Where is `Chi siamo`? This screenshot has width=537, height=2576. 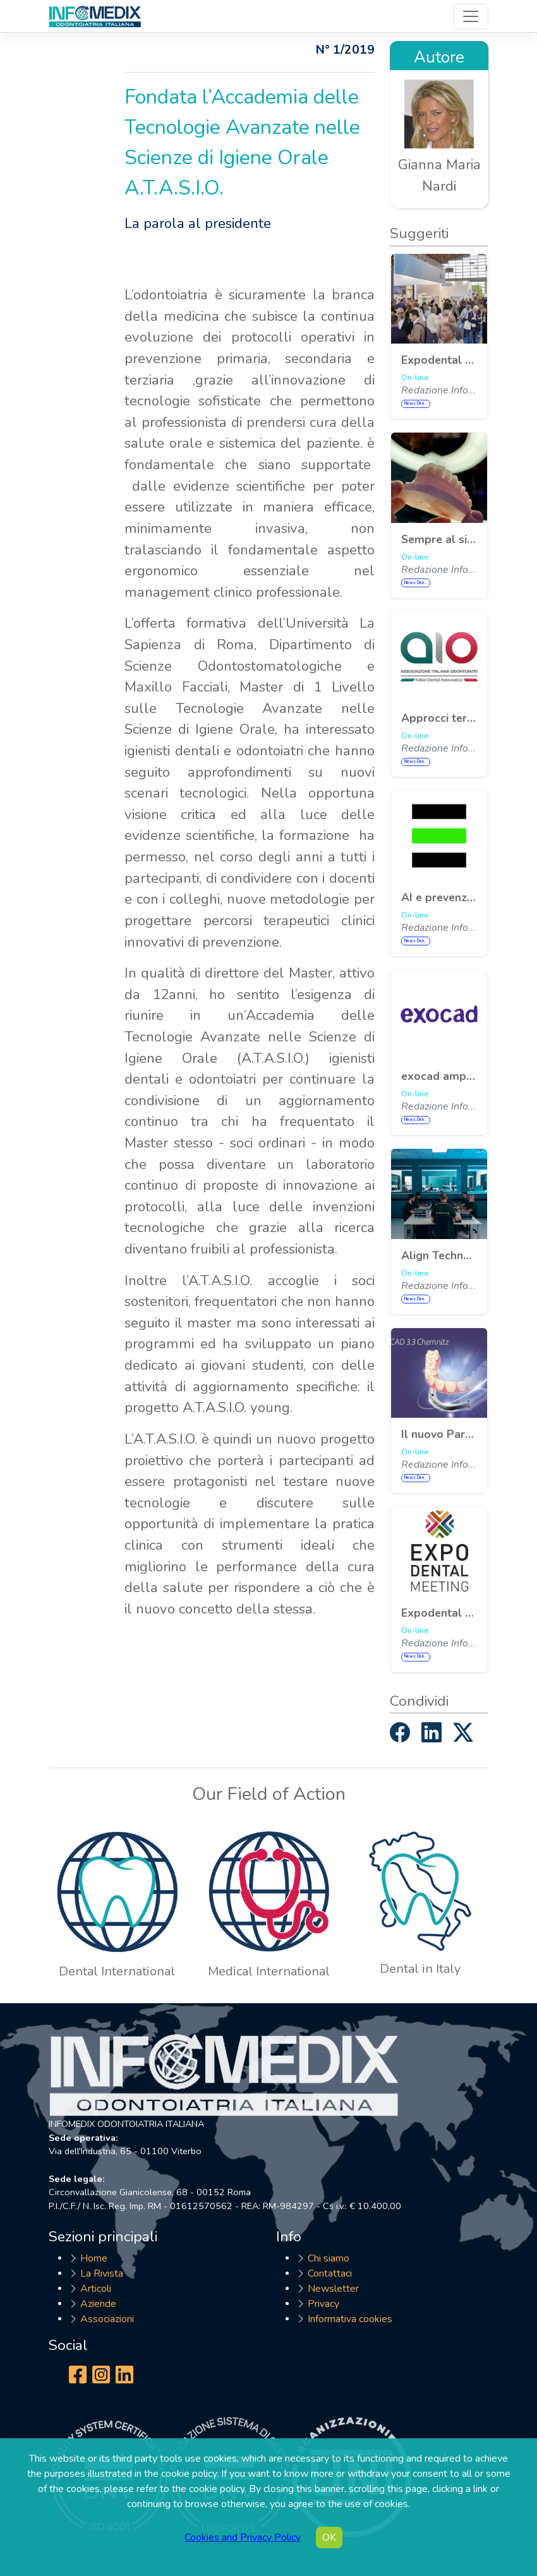
Chi siamo is located at coordinates (328, 2258).